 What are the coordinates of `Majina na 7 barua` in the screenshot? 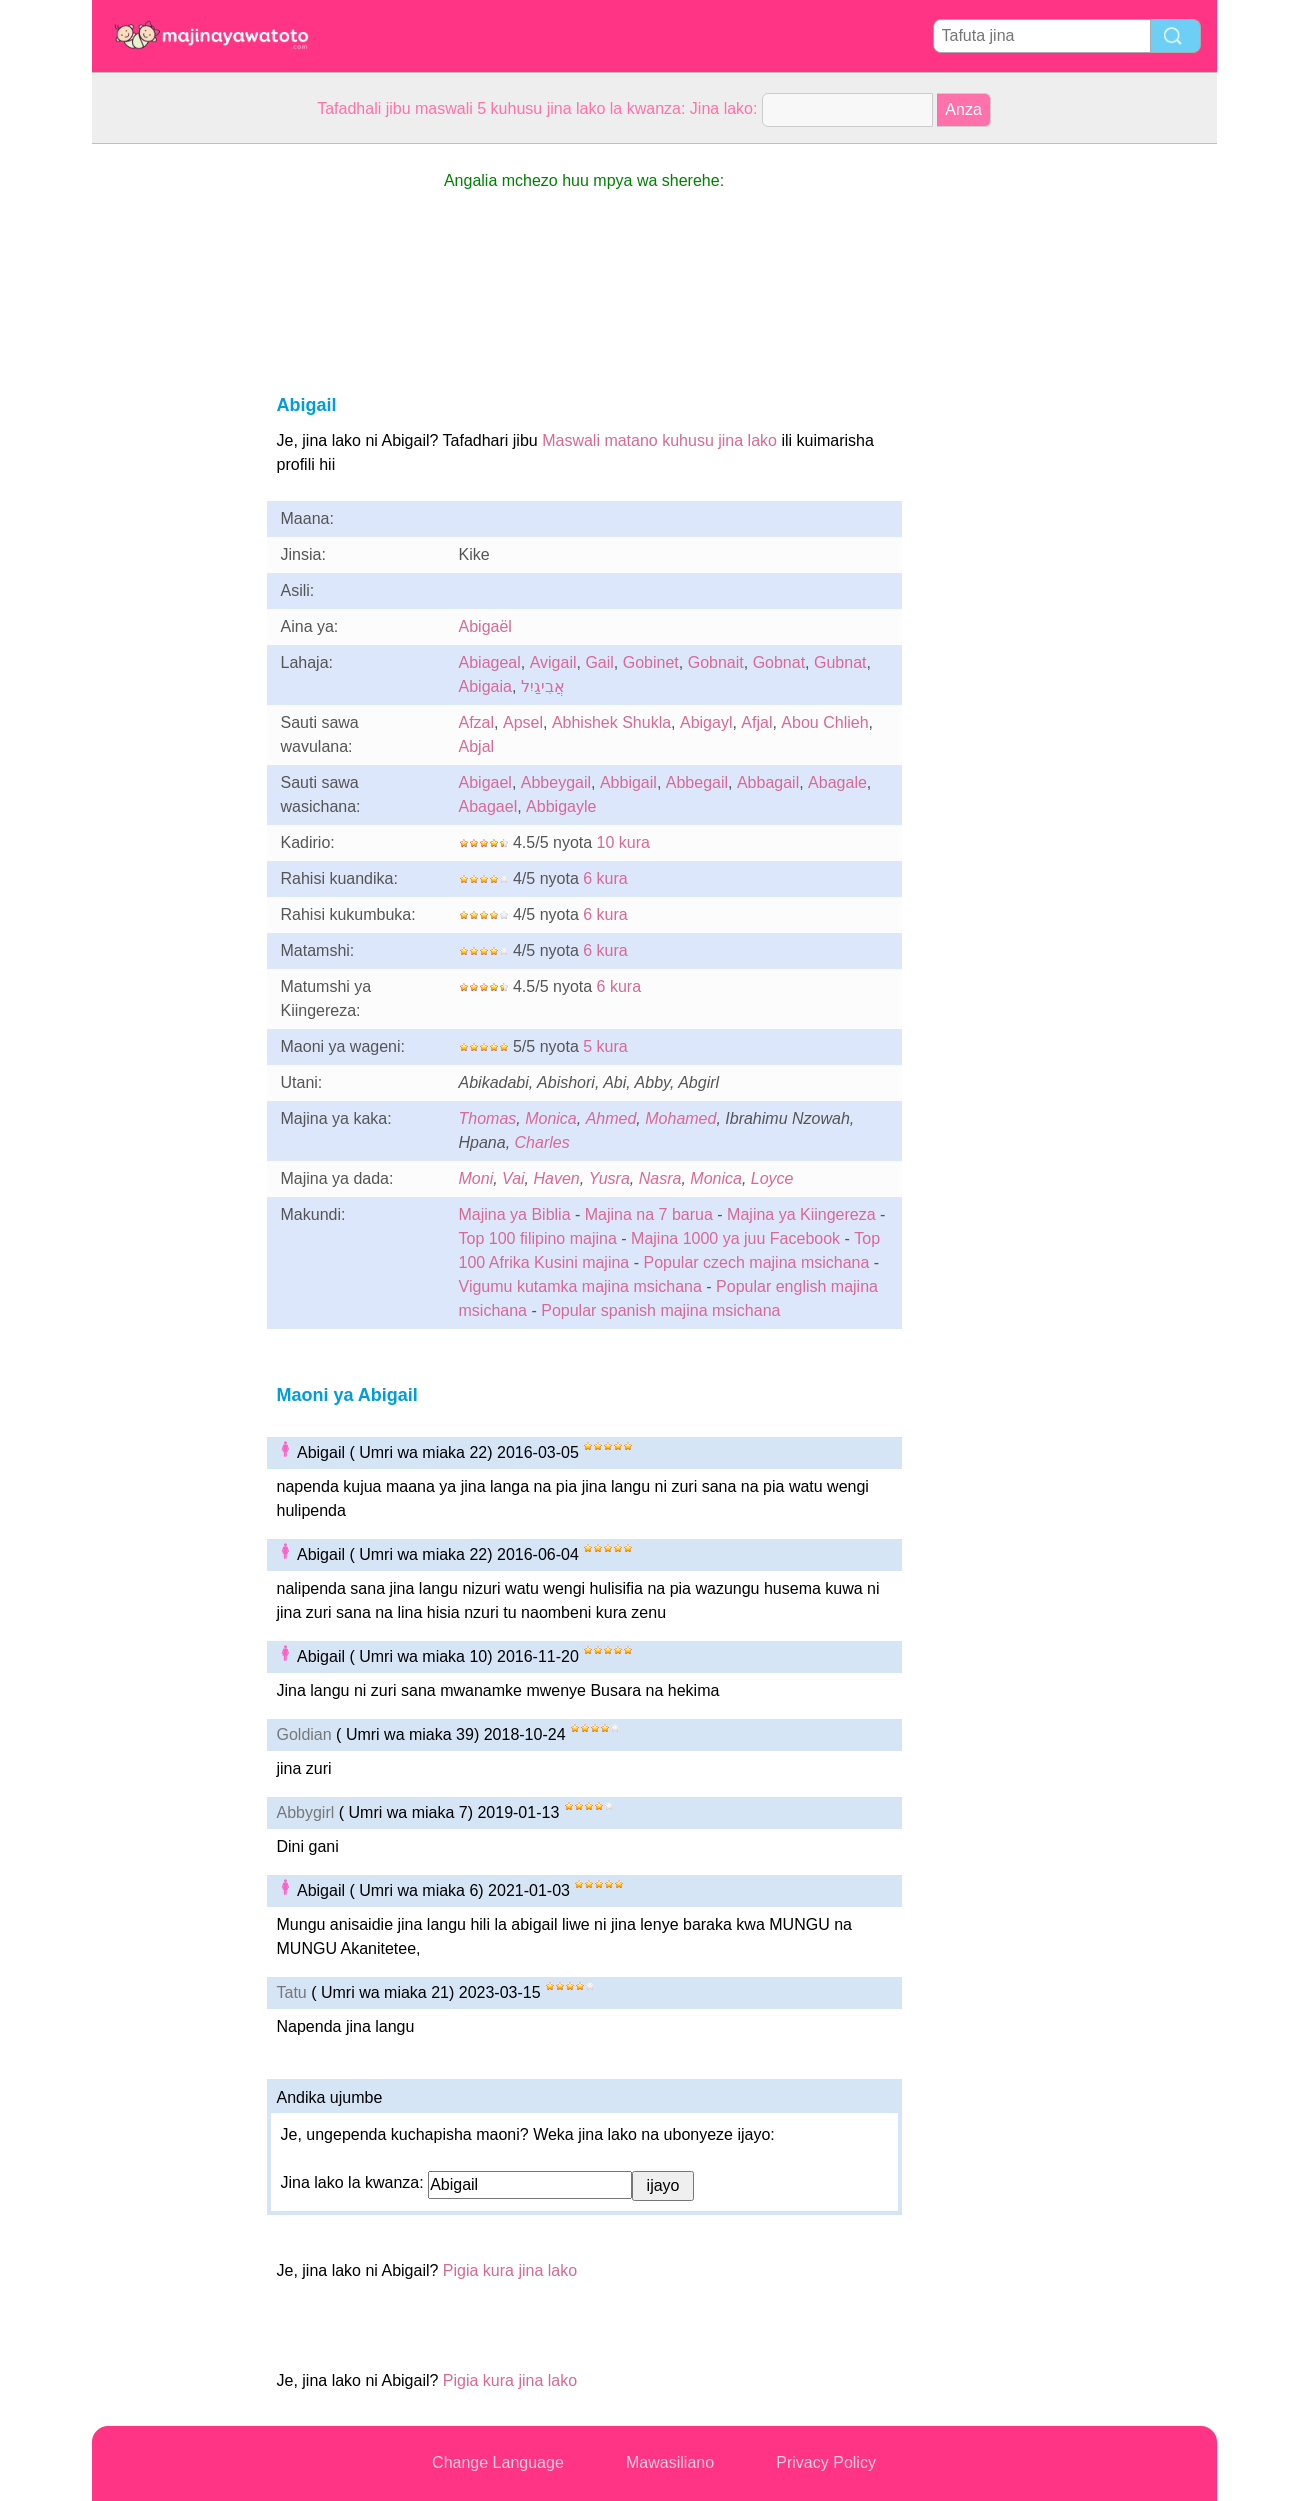 It's located at (649, 1214).